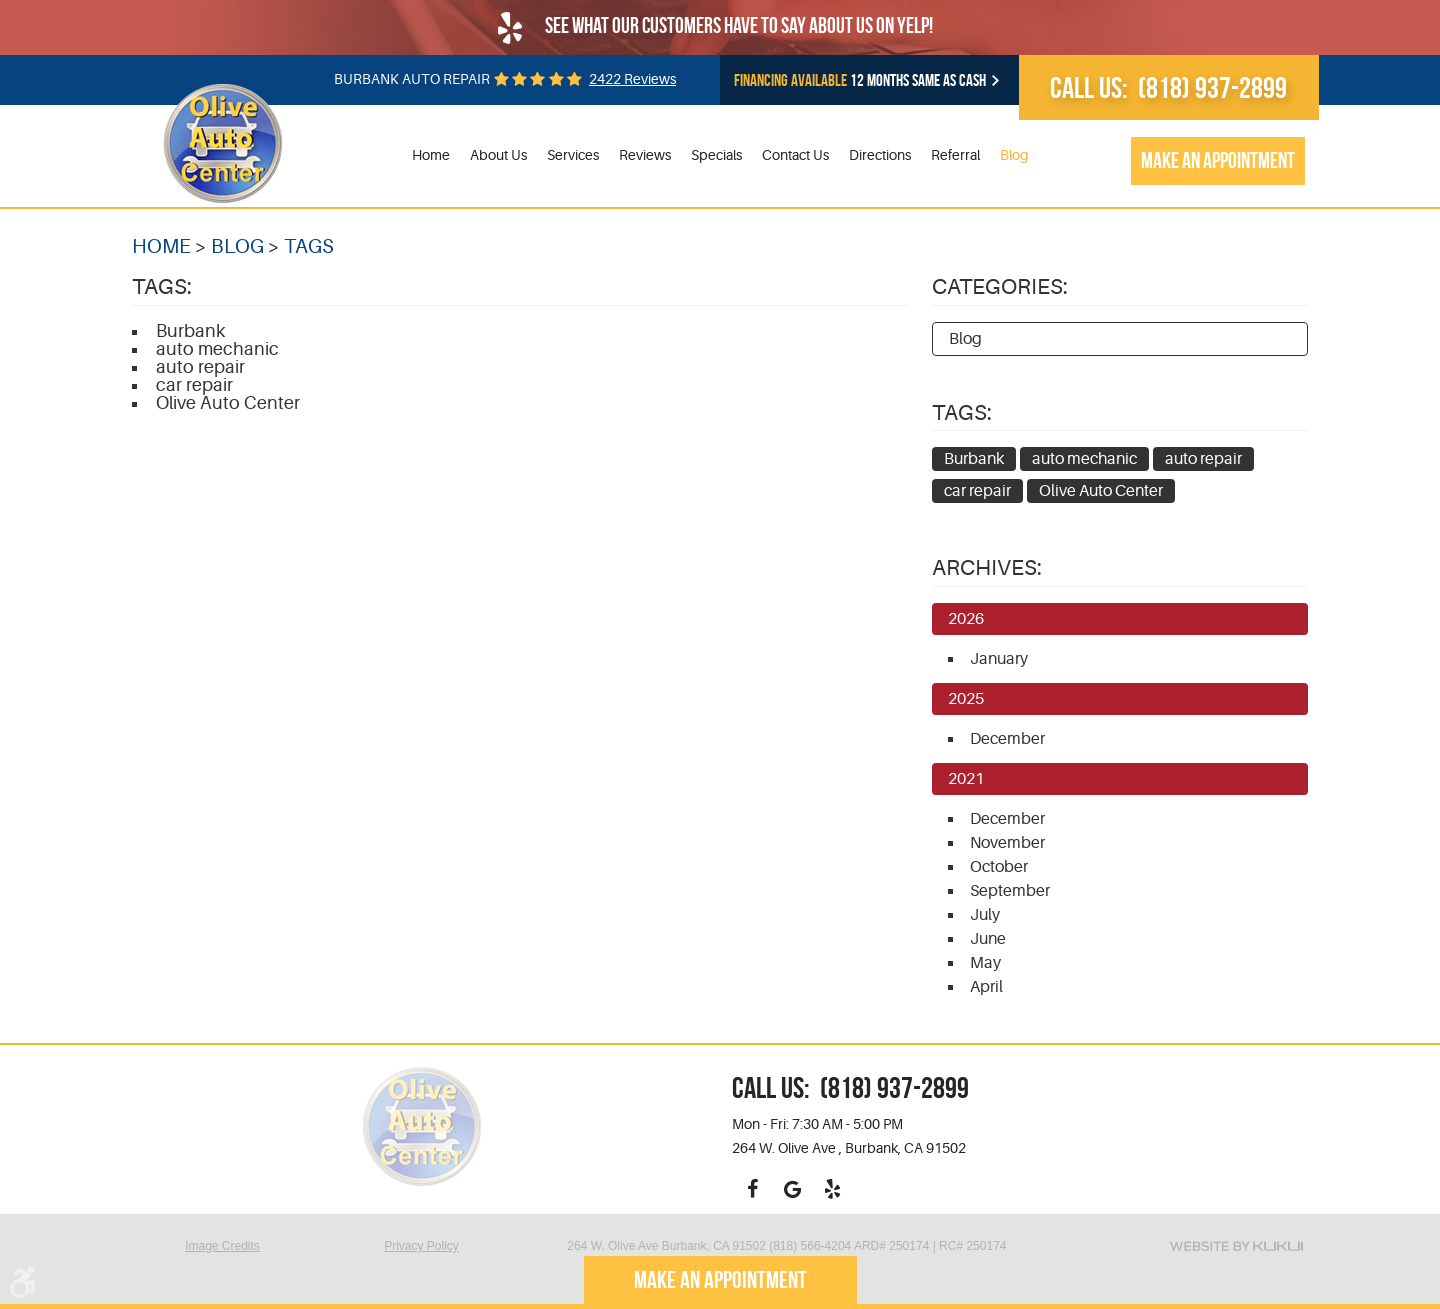  I want to click on Home, so click(431, 155).